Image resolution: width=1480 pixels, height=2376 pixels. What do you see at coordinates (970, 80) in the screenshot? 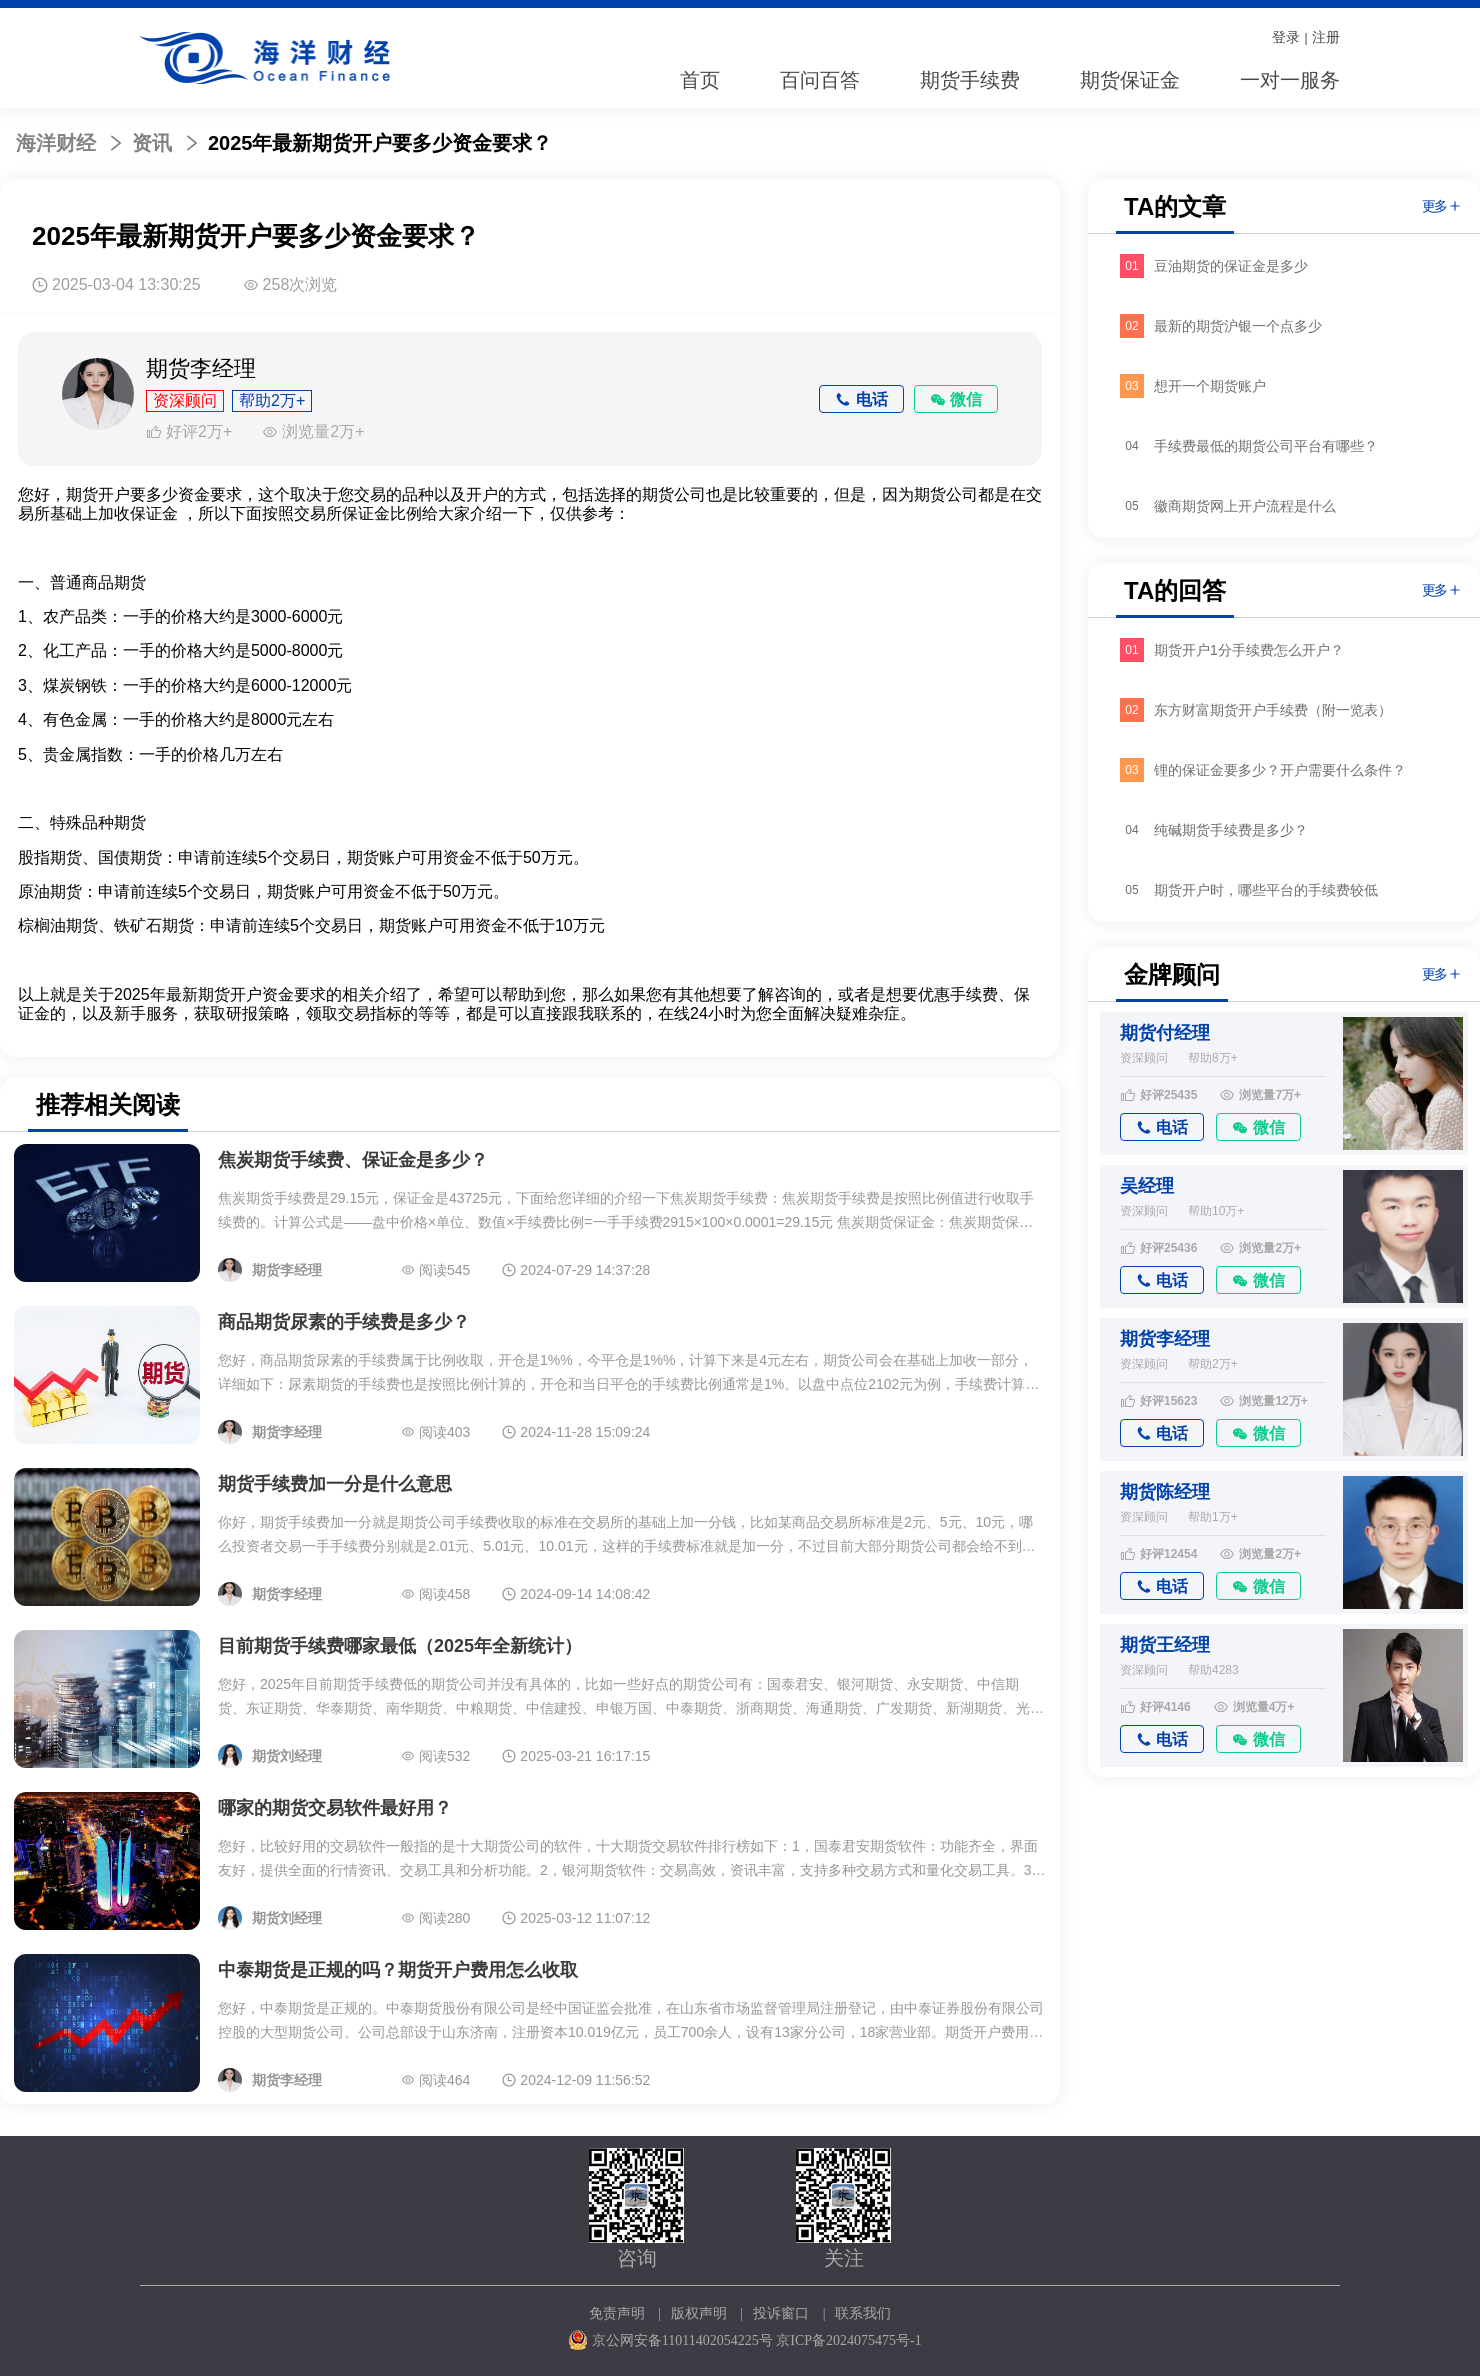
I see `期货手续费` at bounding box center [970, 80].